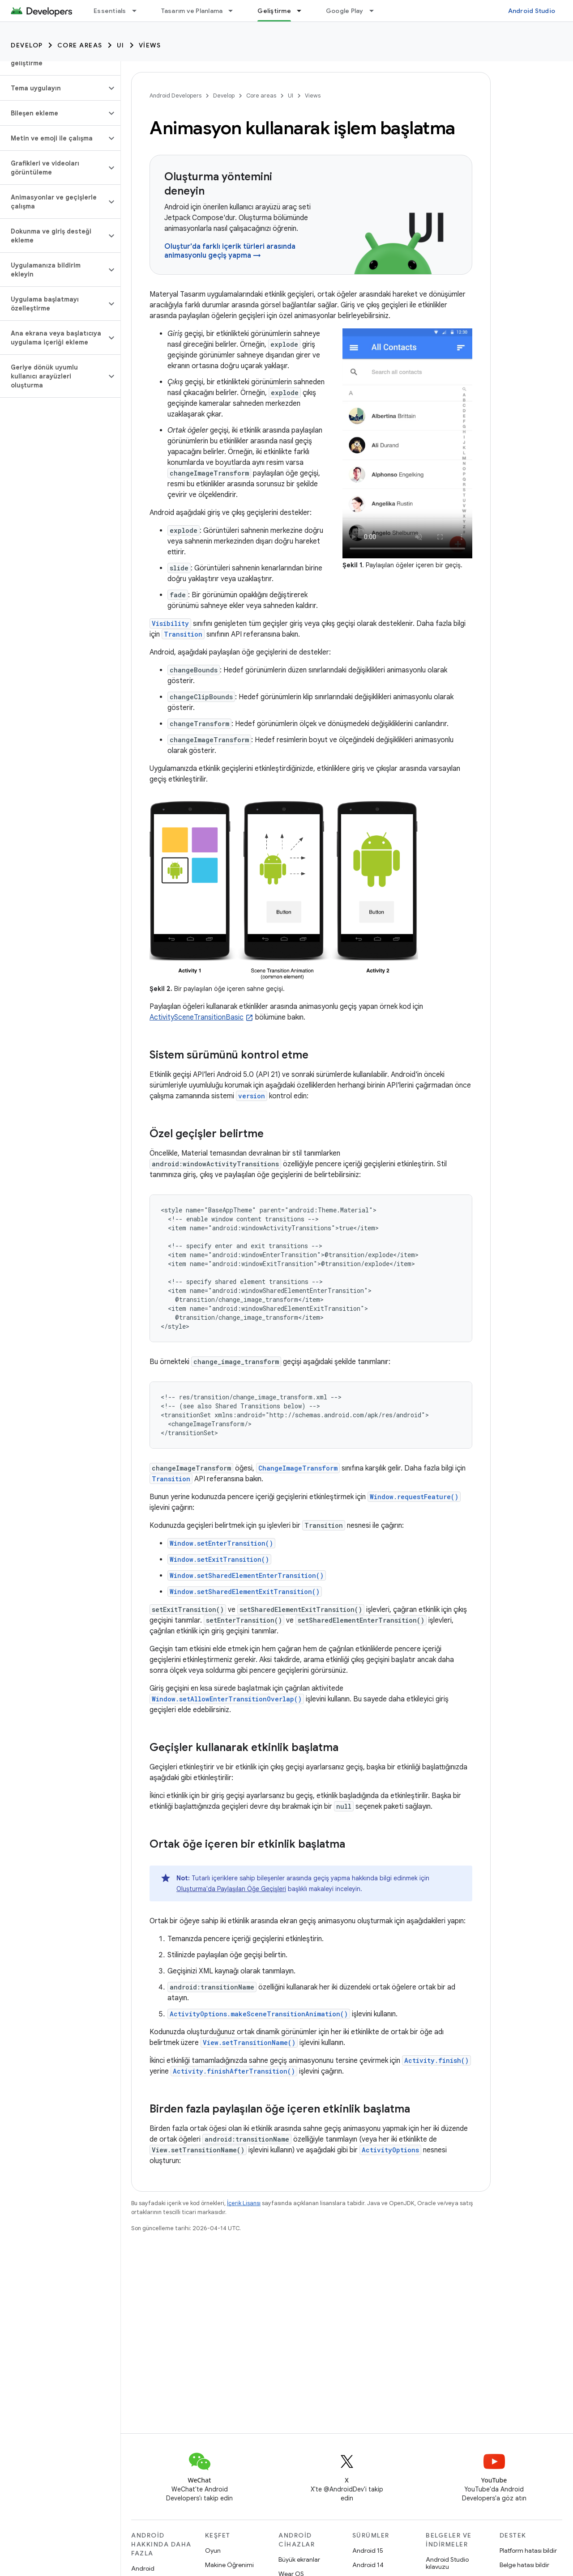  I want to click on [button], so click(53, 88).